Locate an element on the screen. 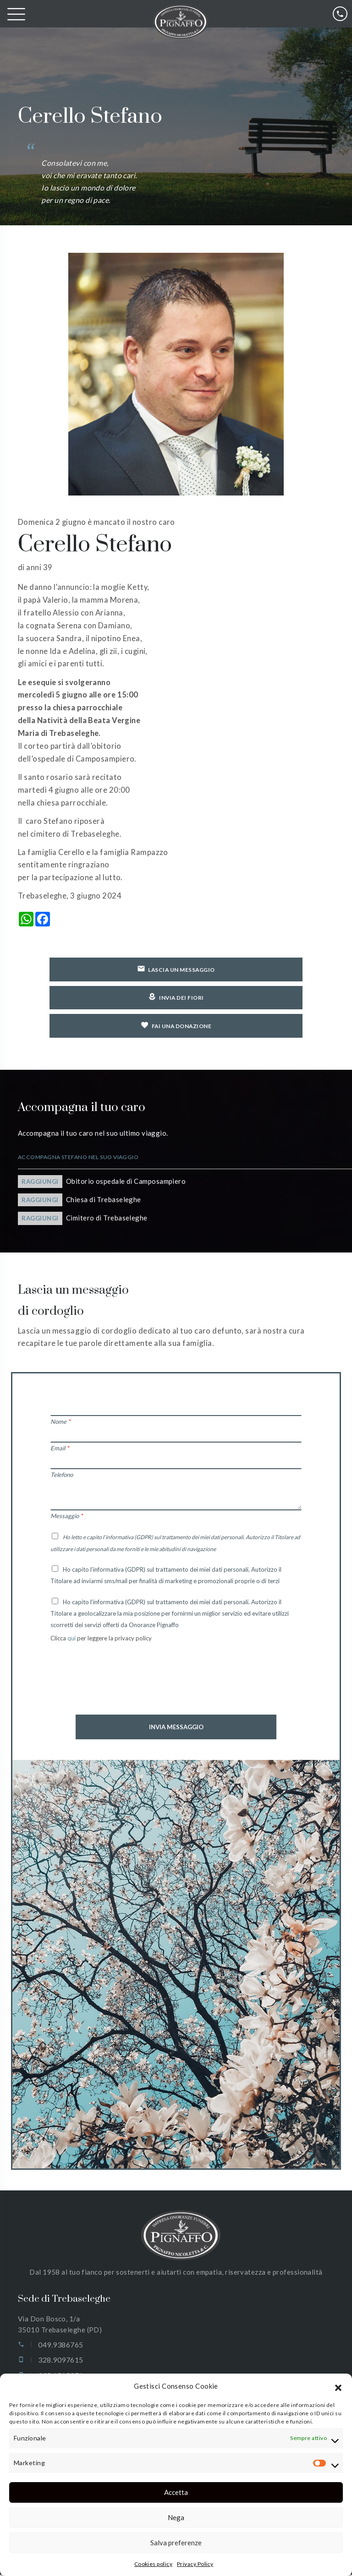 The image size is (352, 2576). 049.9386765 is located at coordinates (60, 2346).